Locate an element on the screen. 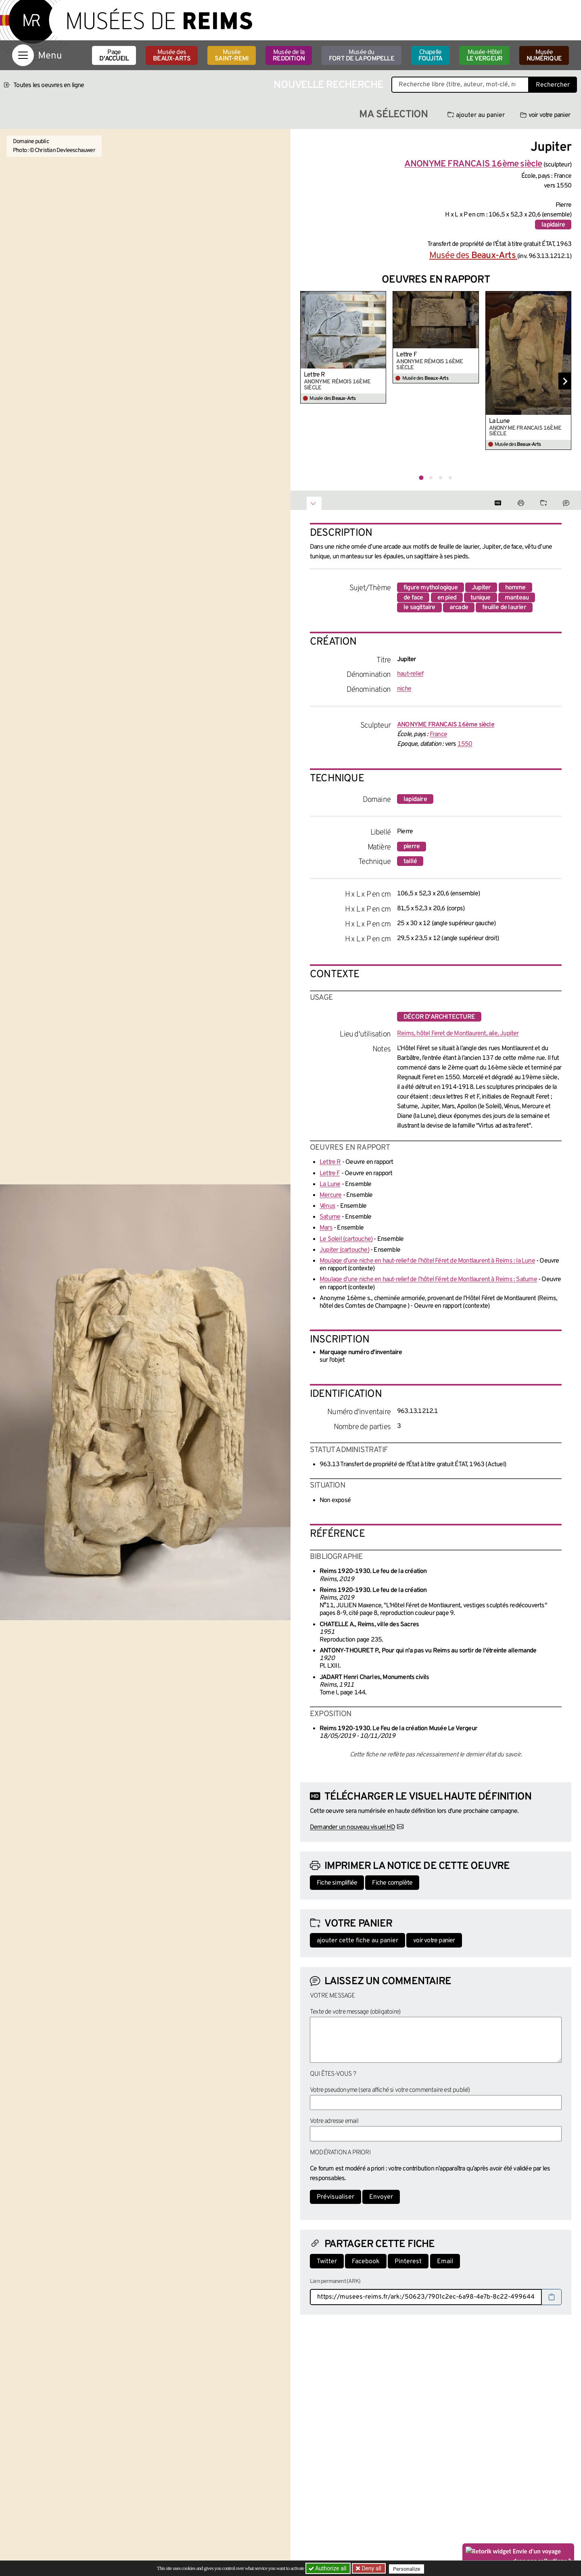 Image resolution: width=581 pixels, height=2576 pixels. Jupiter is located at coordinates (481, 588).